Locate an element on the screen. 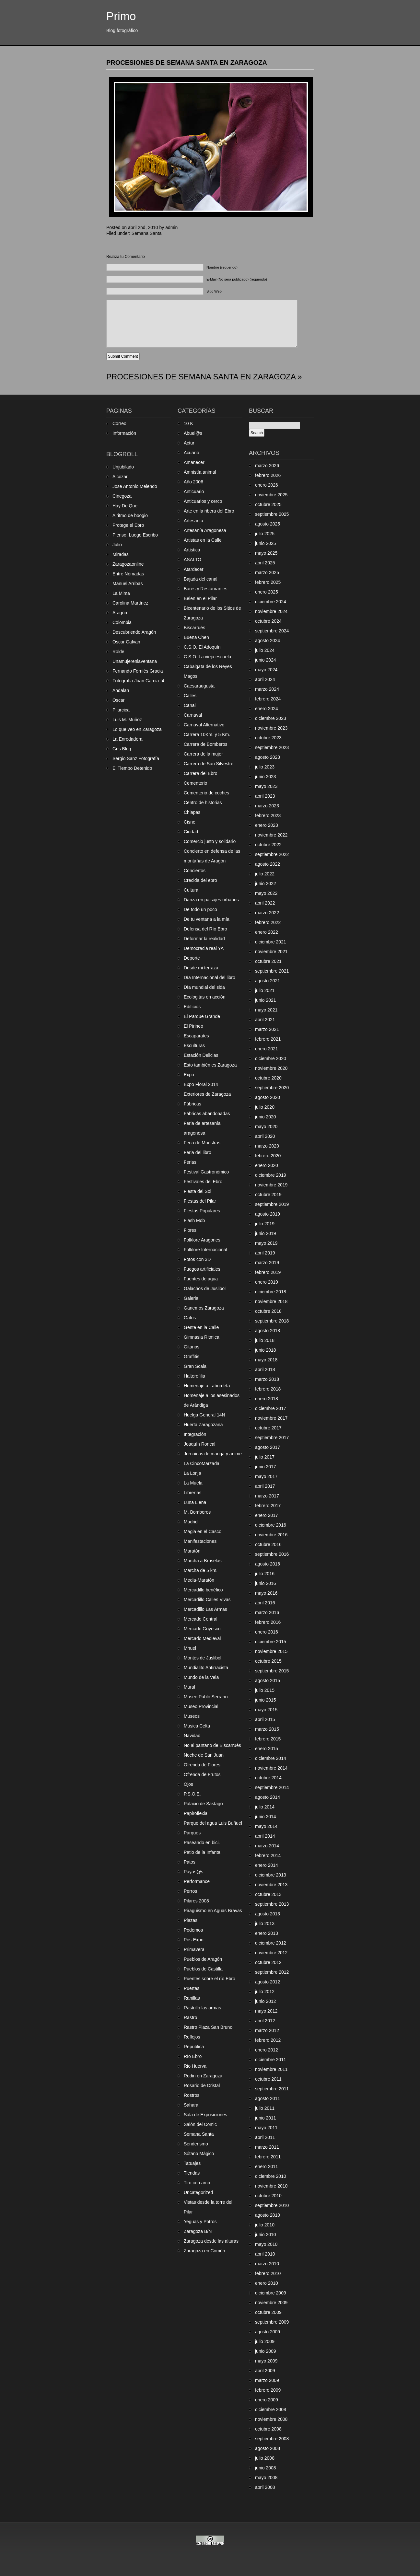 The width and height of the screenshot is (420, 2576). Rolde is located at coordinates (118, 651).